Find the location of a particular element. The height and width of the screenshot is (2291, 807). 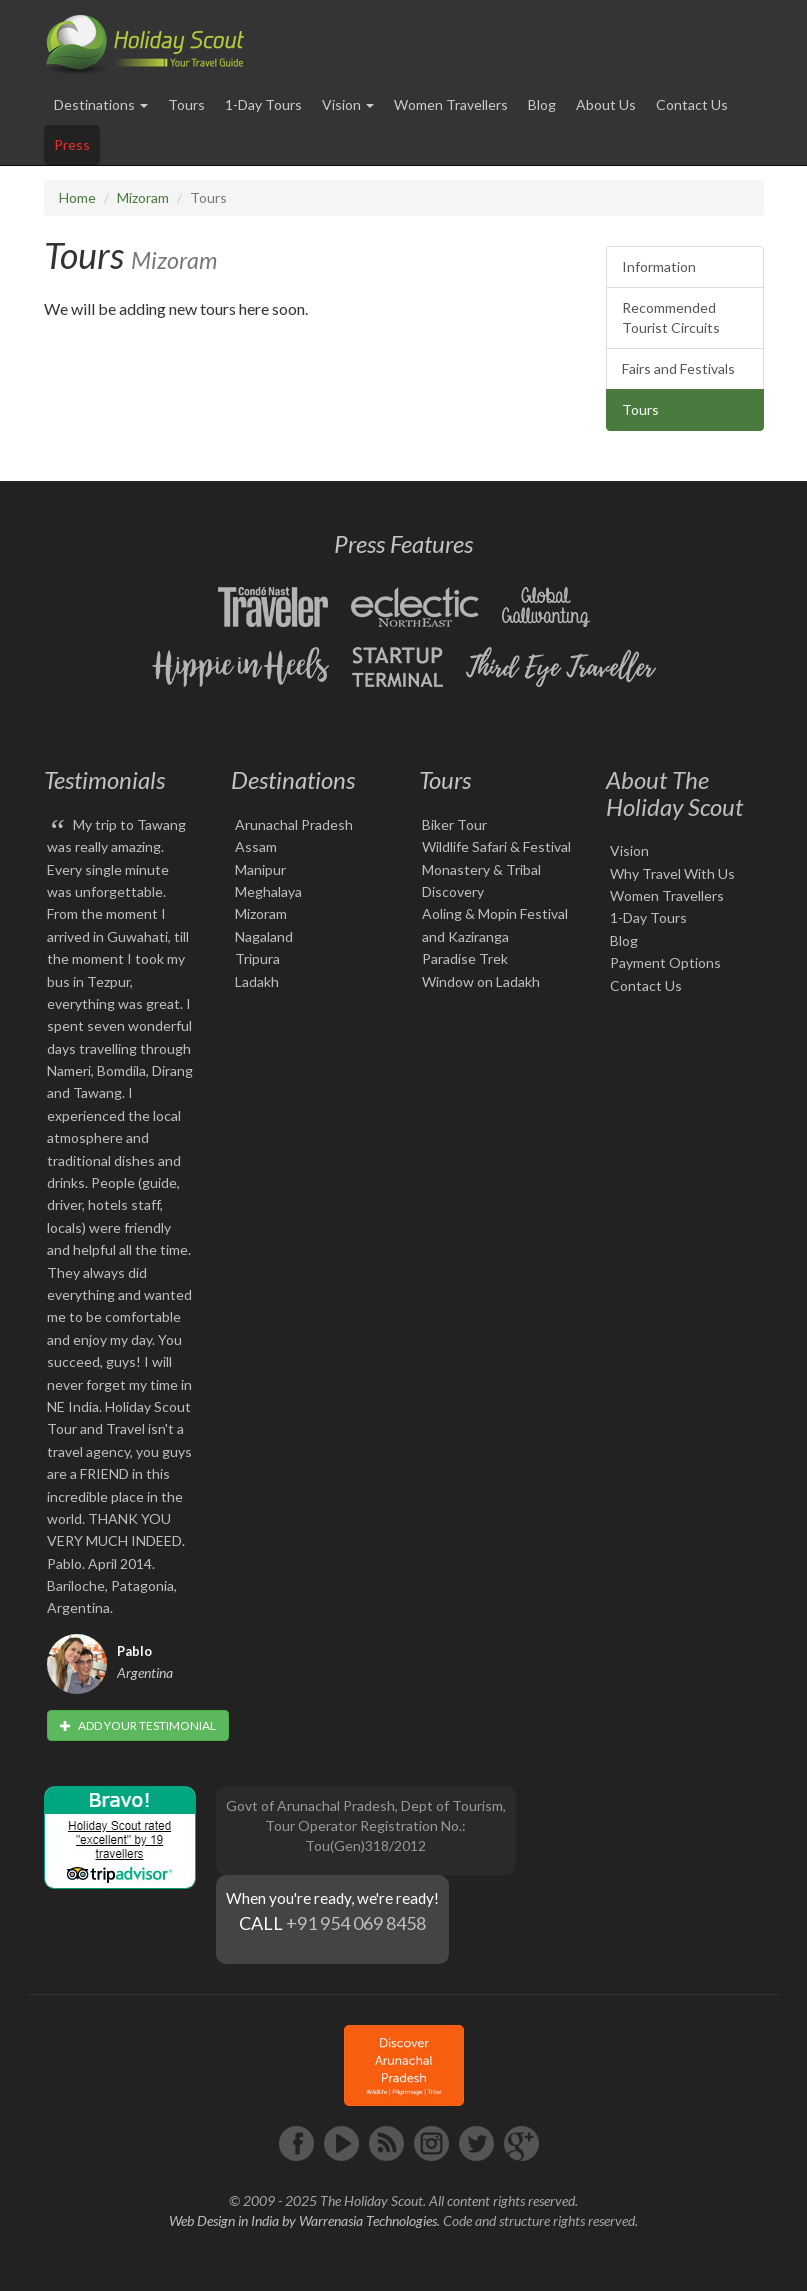

Press is located at coordinates (72, 144).